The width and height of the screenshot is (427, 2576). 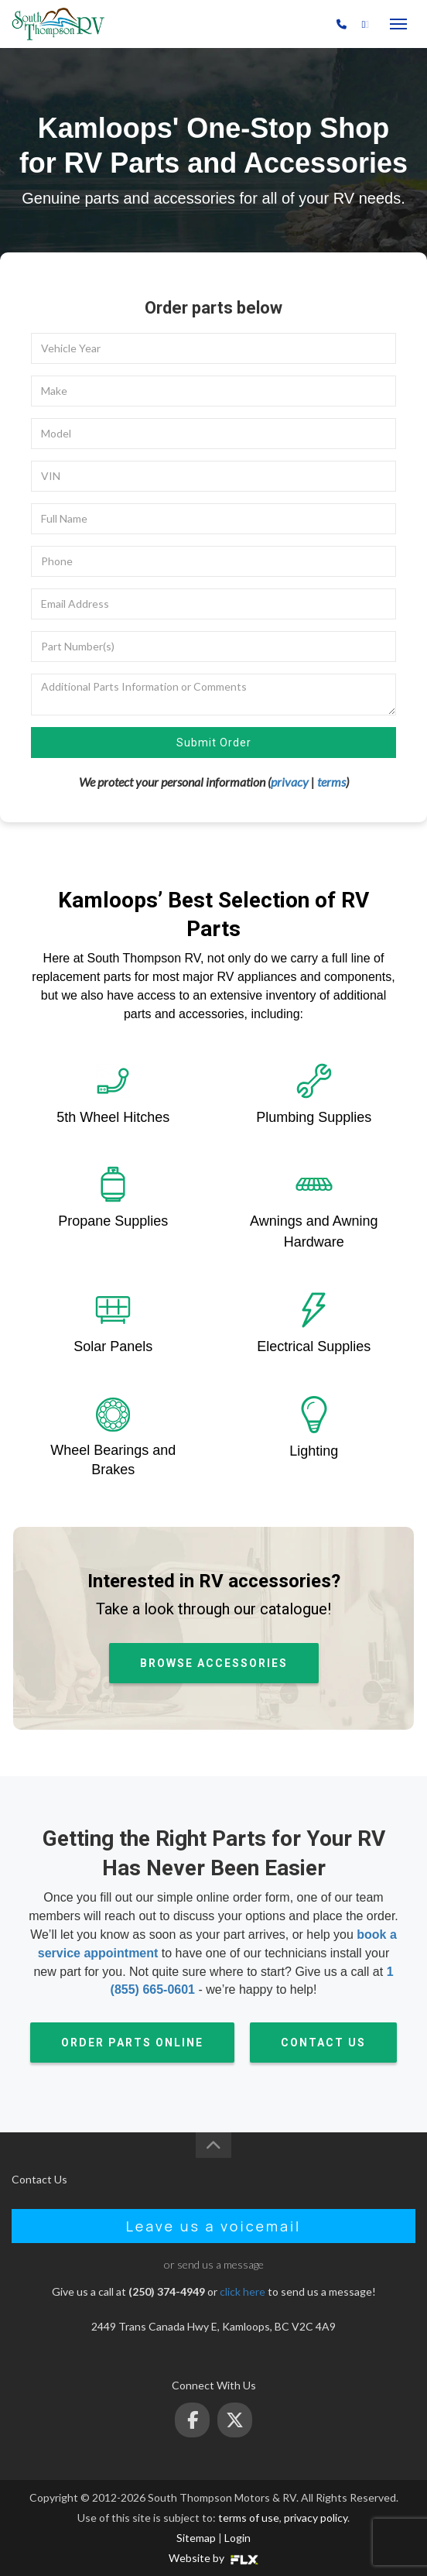 What do you see at coordinates (315, 2517) in the screenshot?
I see `privacy policy` at bounding box center [315, 2517].